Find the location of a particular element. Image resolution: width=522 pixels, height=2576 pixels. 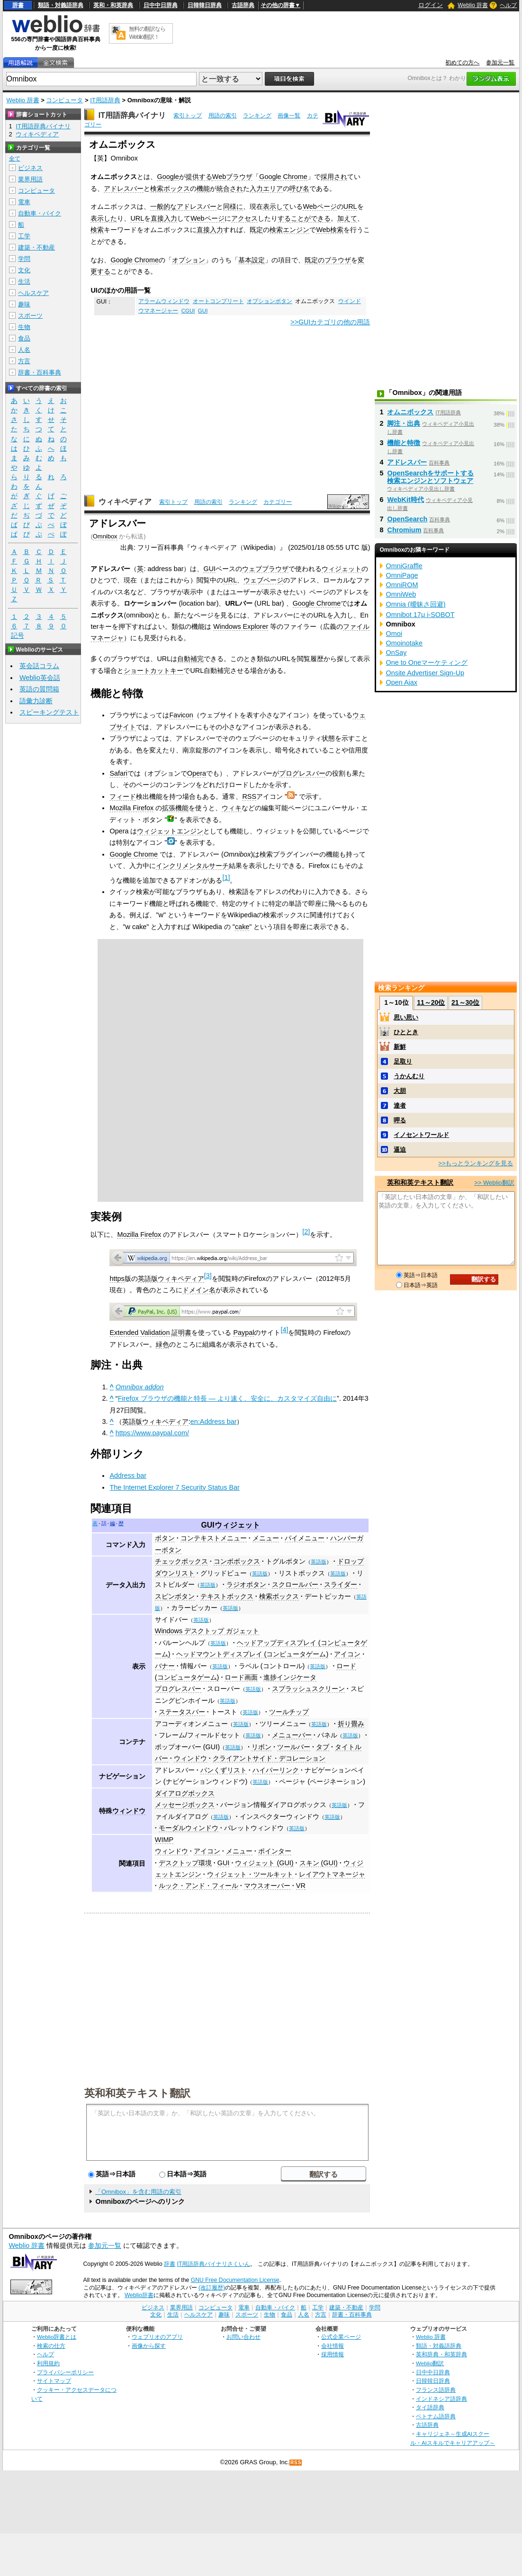

ツールバー is located at coordinates (293, 1747).